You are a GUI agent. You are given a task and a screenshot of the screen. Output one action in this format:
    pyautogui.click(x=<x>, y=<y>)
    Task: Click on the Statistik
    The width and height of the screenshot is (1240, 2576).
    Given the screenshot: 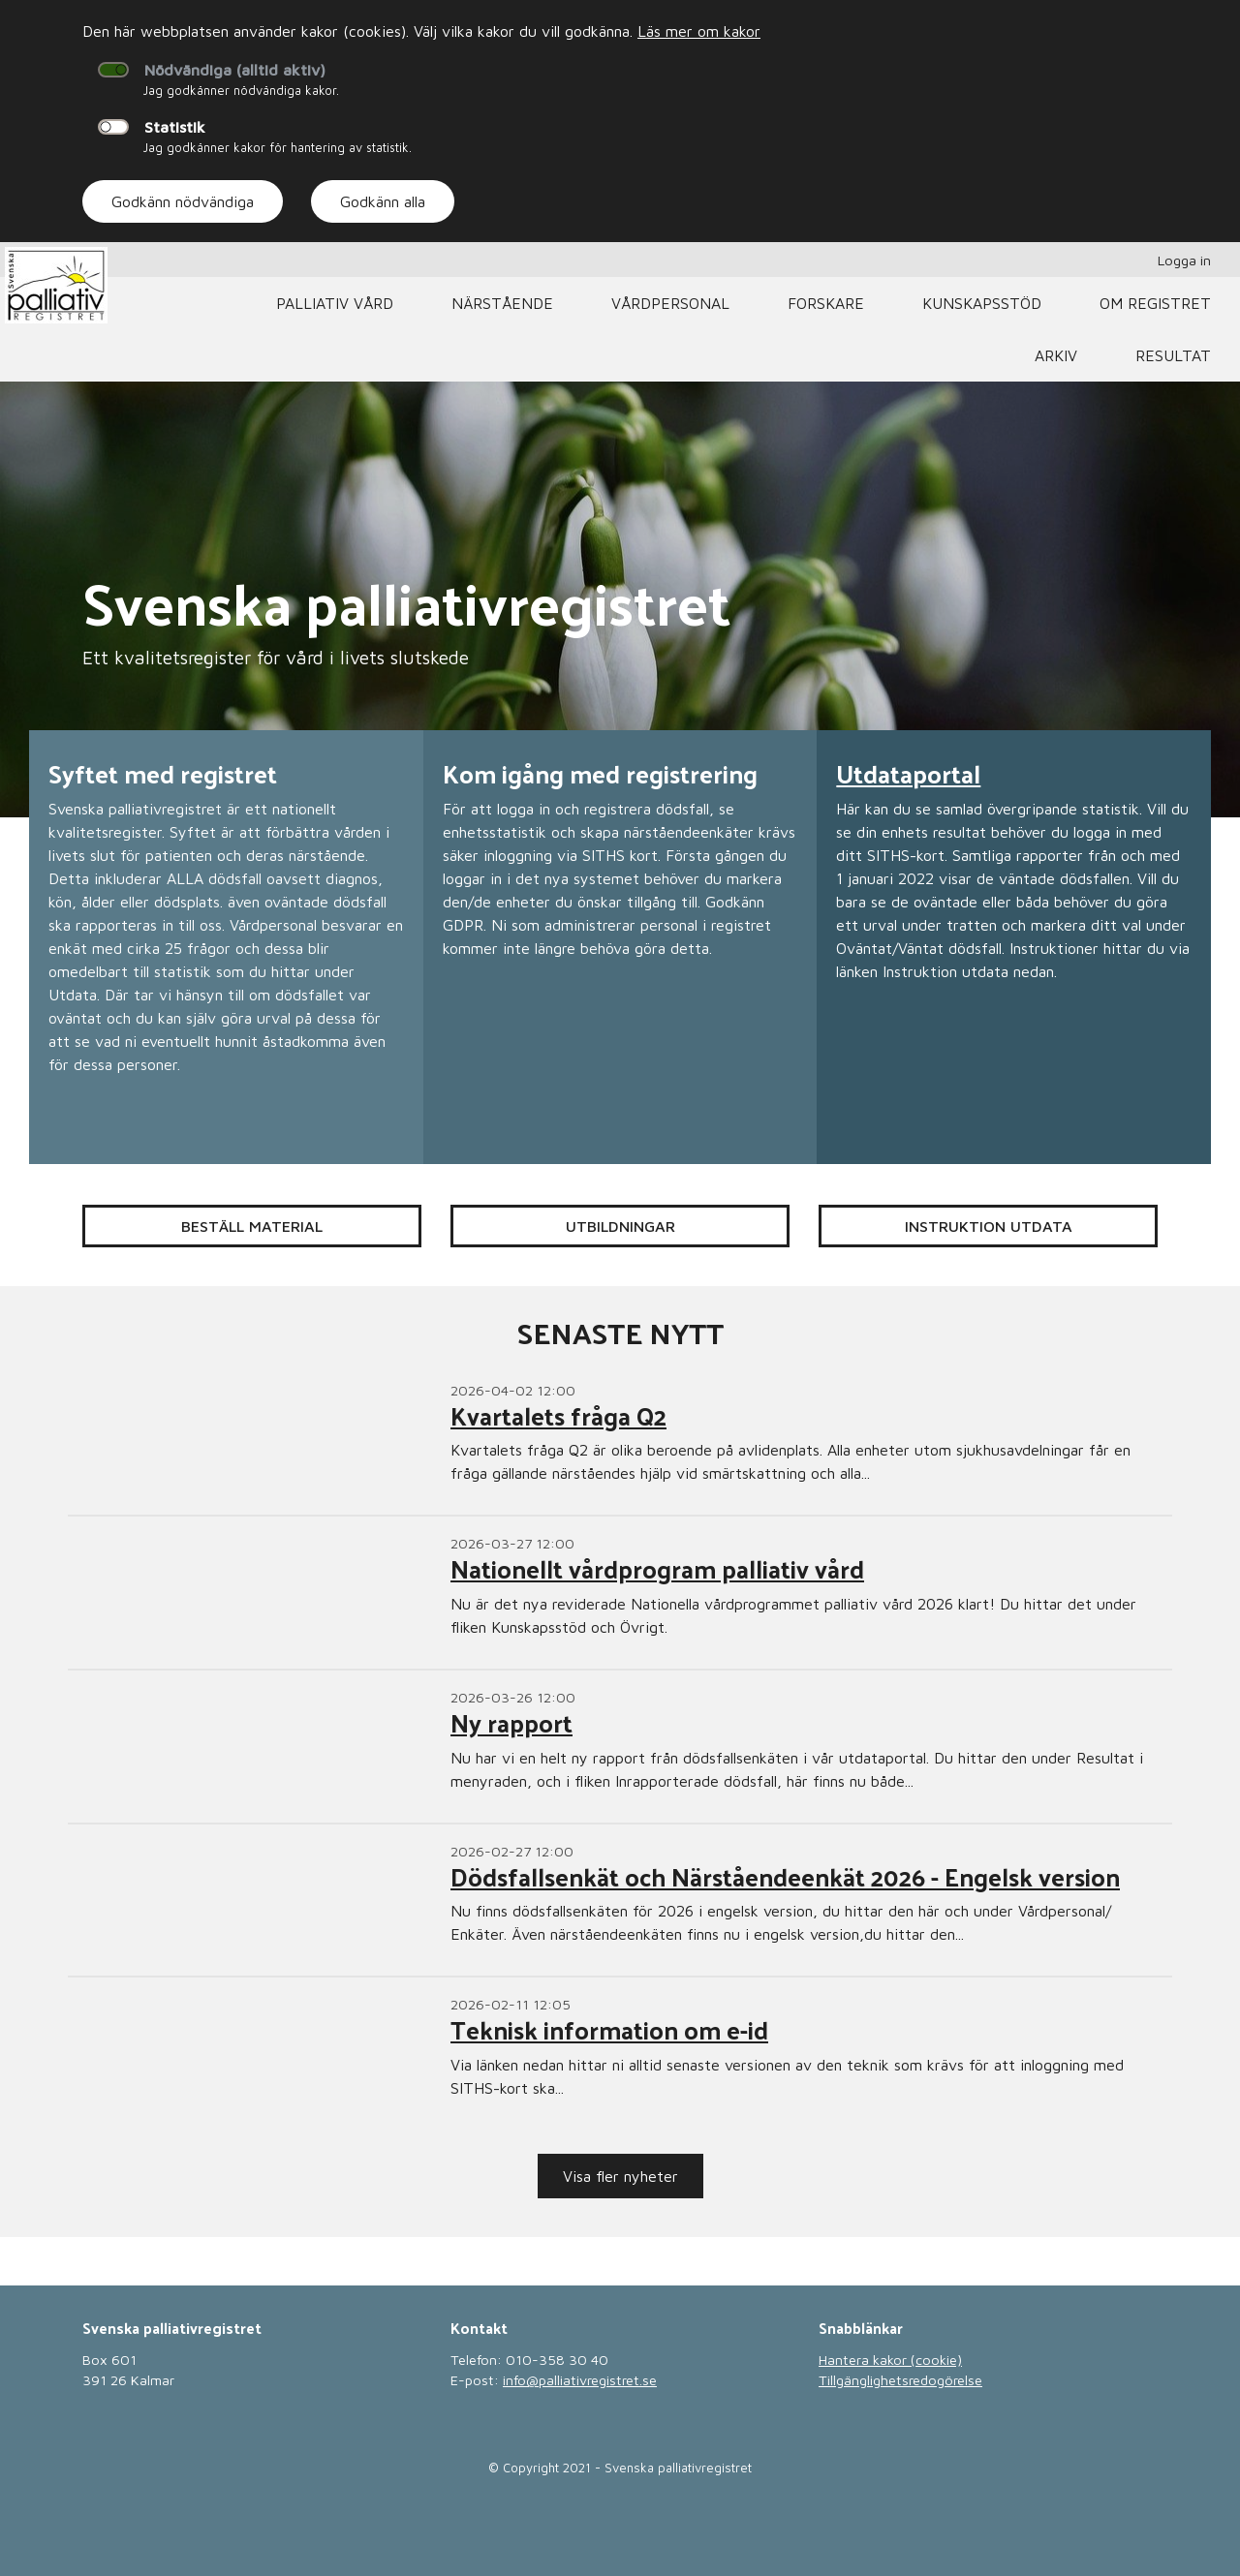 What is the action you would take?
    pyautogui.click(x=174, y=127)
    